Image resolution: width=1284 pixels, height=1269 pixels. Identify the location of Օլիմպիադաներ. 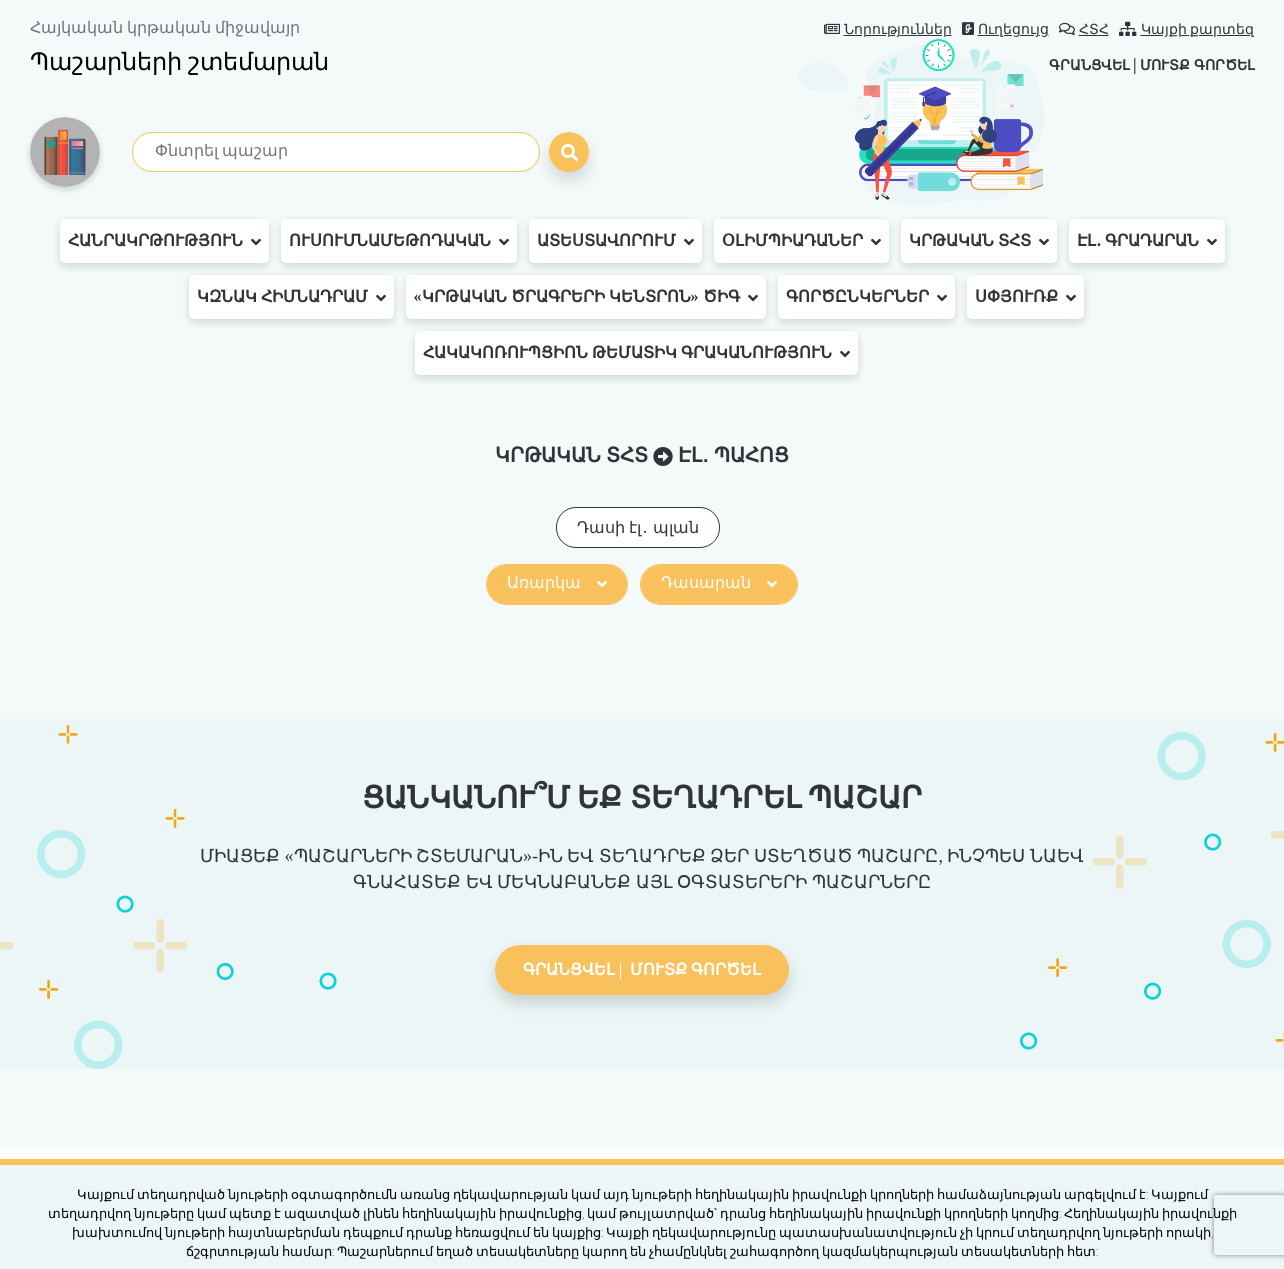
(801, 241).